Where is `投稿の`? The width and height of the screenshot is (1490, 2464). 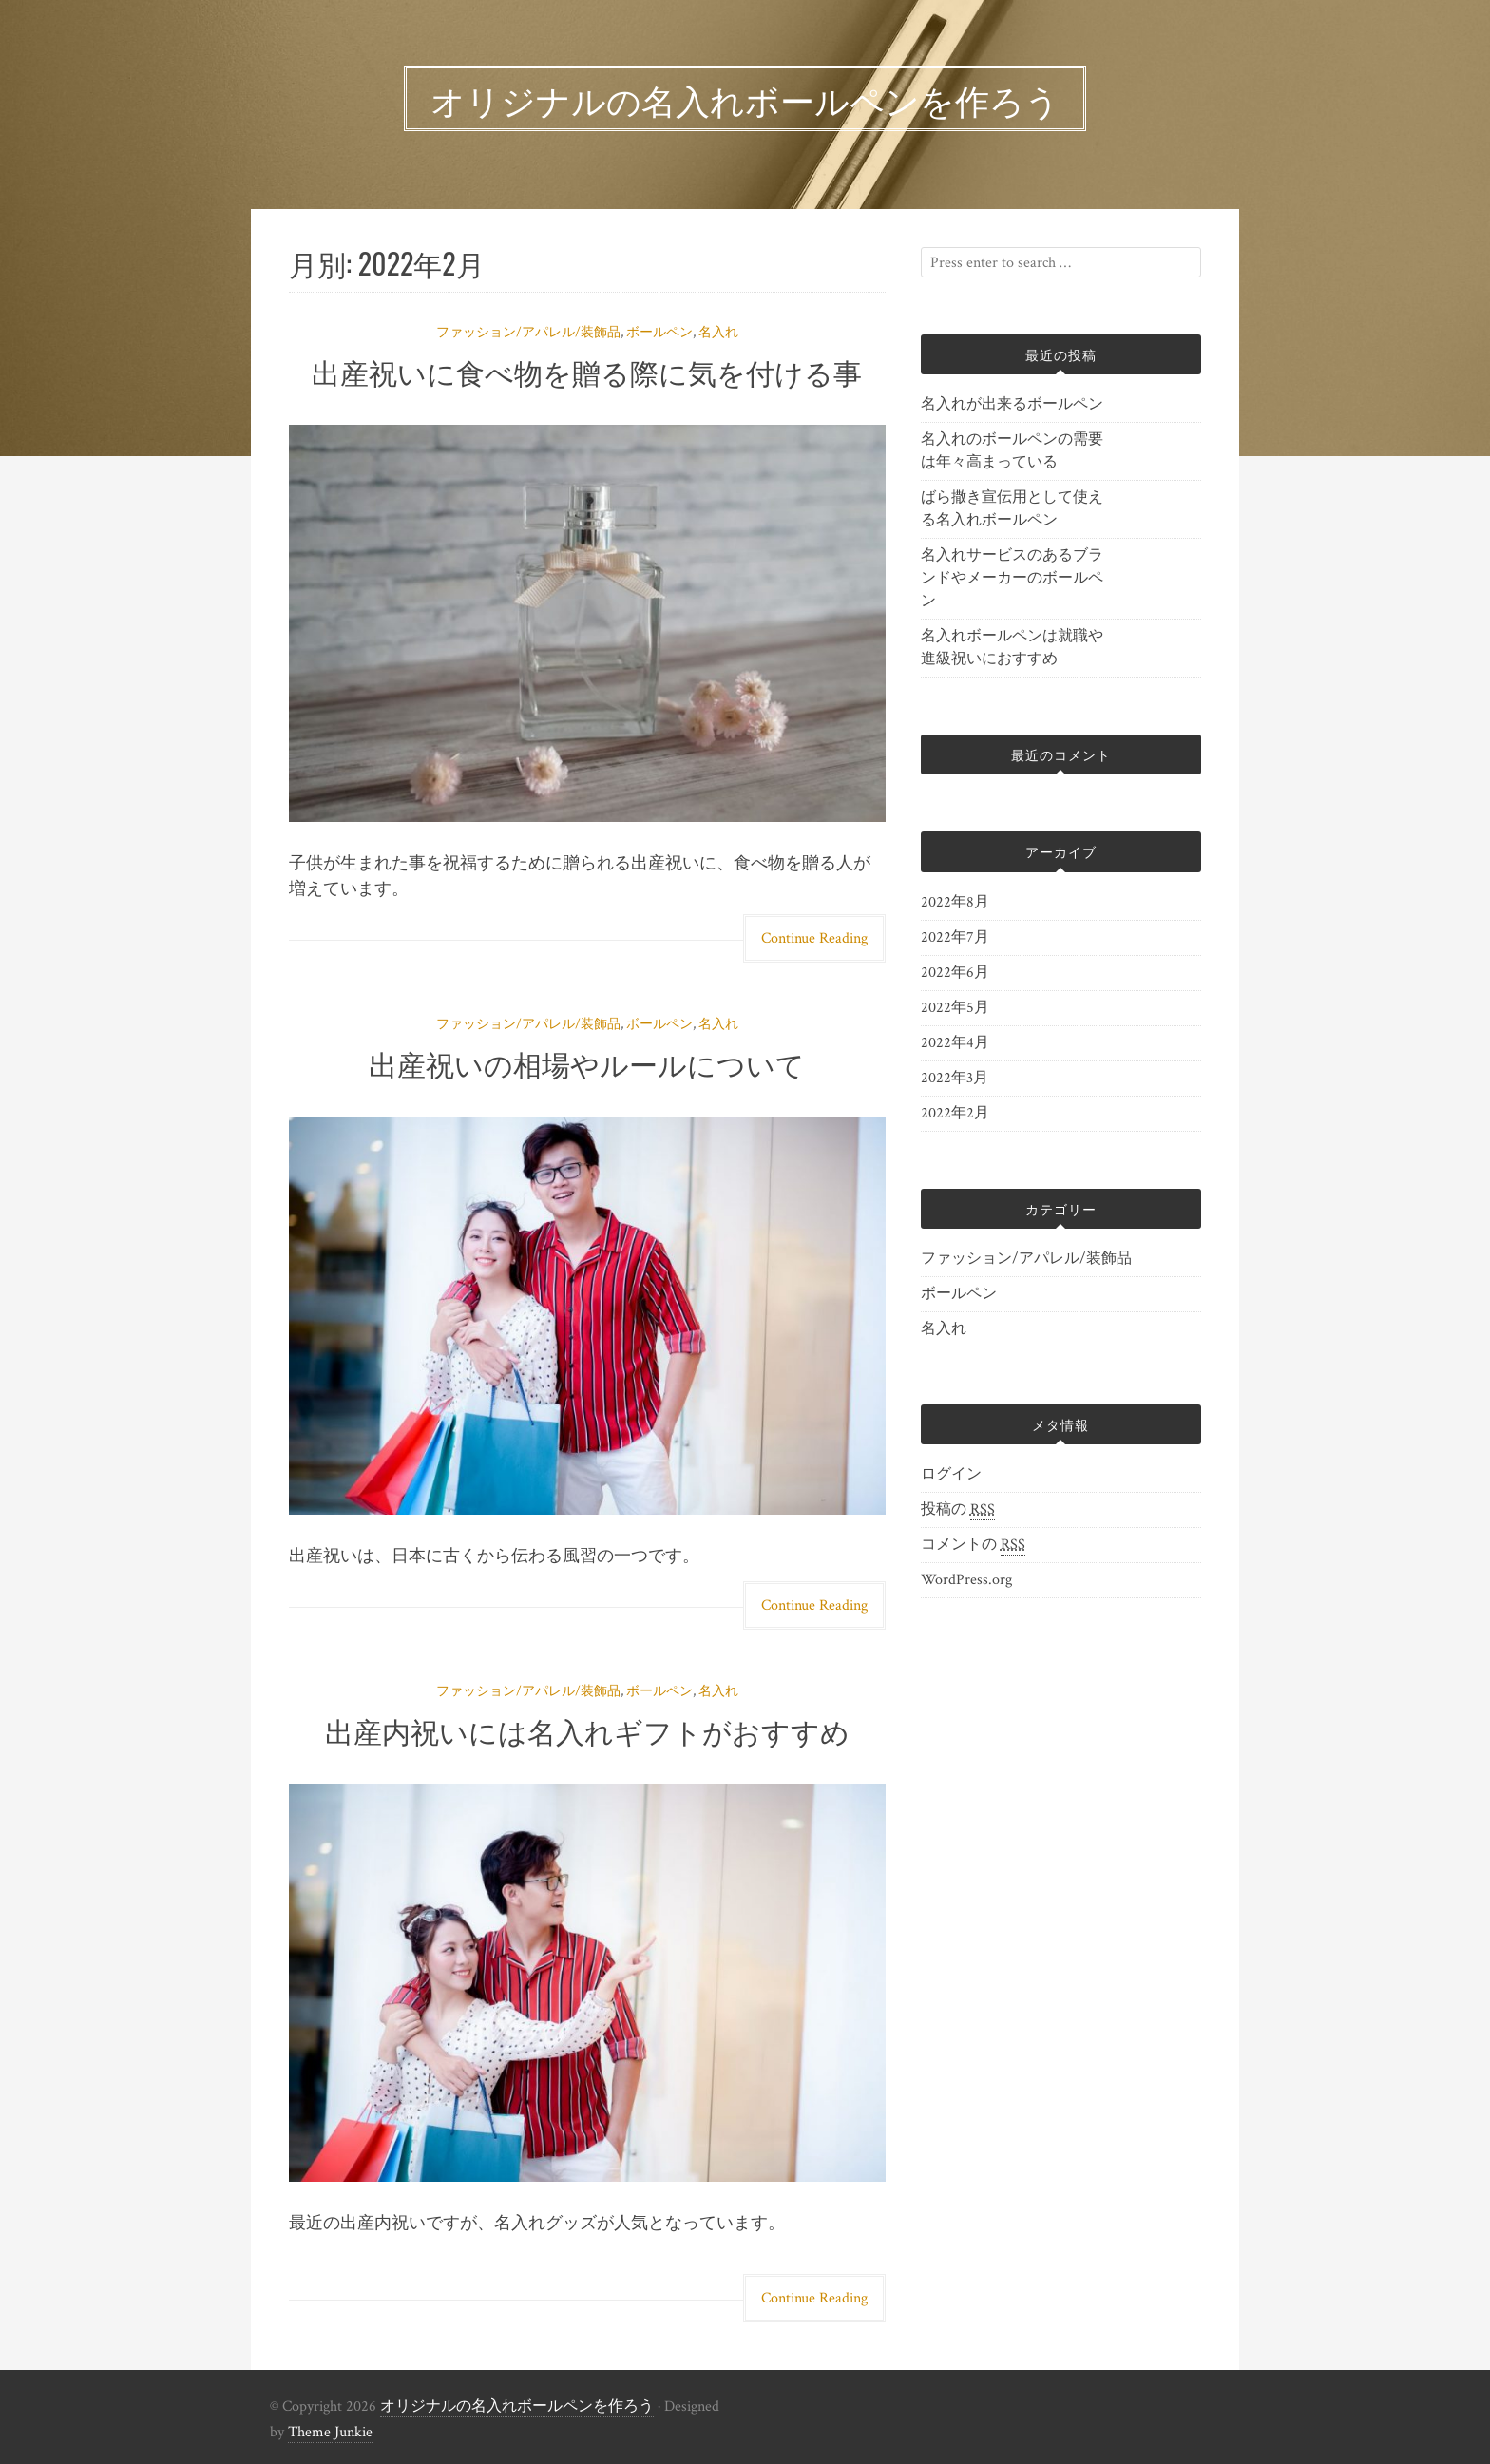 投稿の is located at coordinates (958, 1509).